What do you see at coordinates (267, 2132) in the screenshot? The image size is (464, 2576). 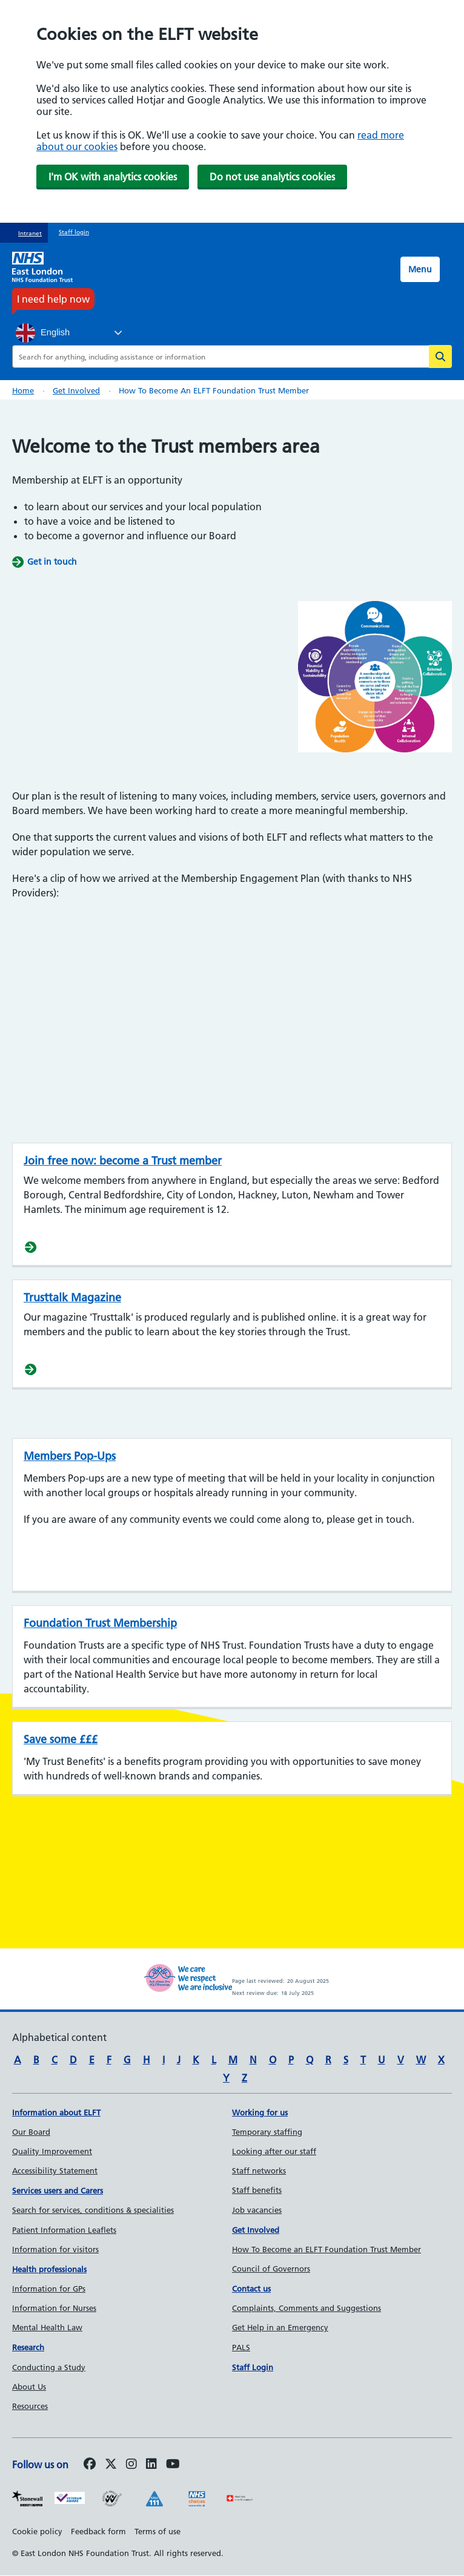 I see `Temporary staffing` at bounding box center [267, 2132].